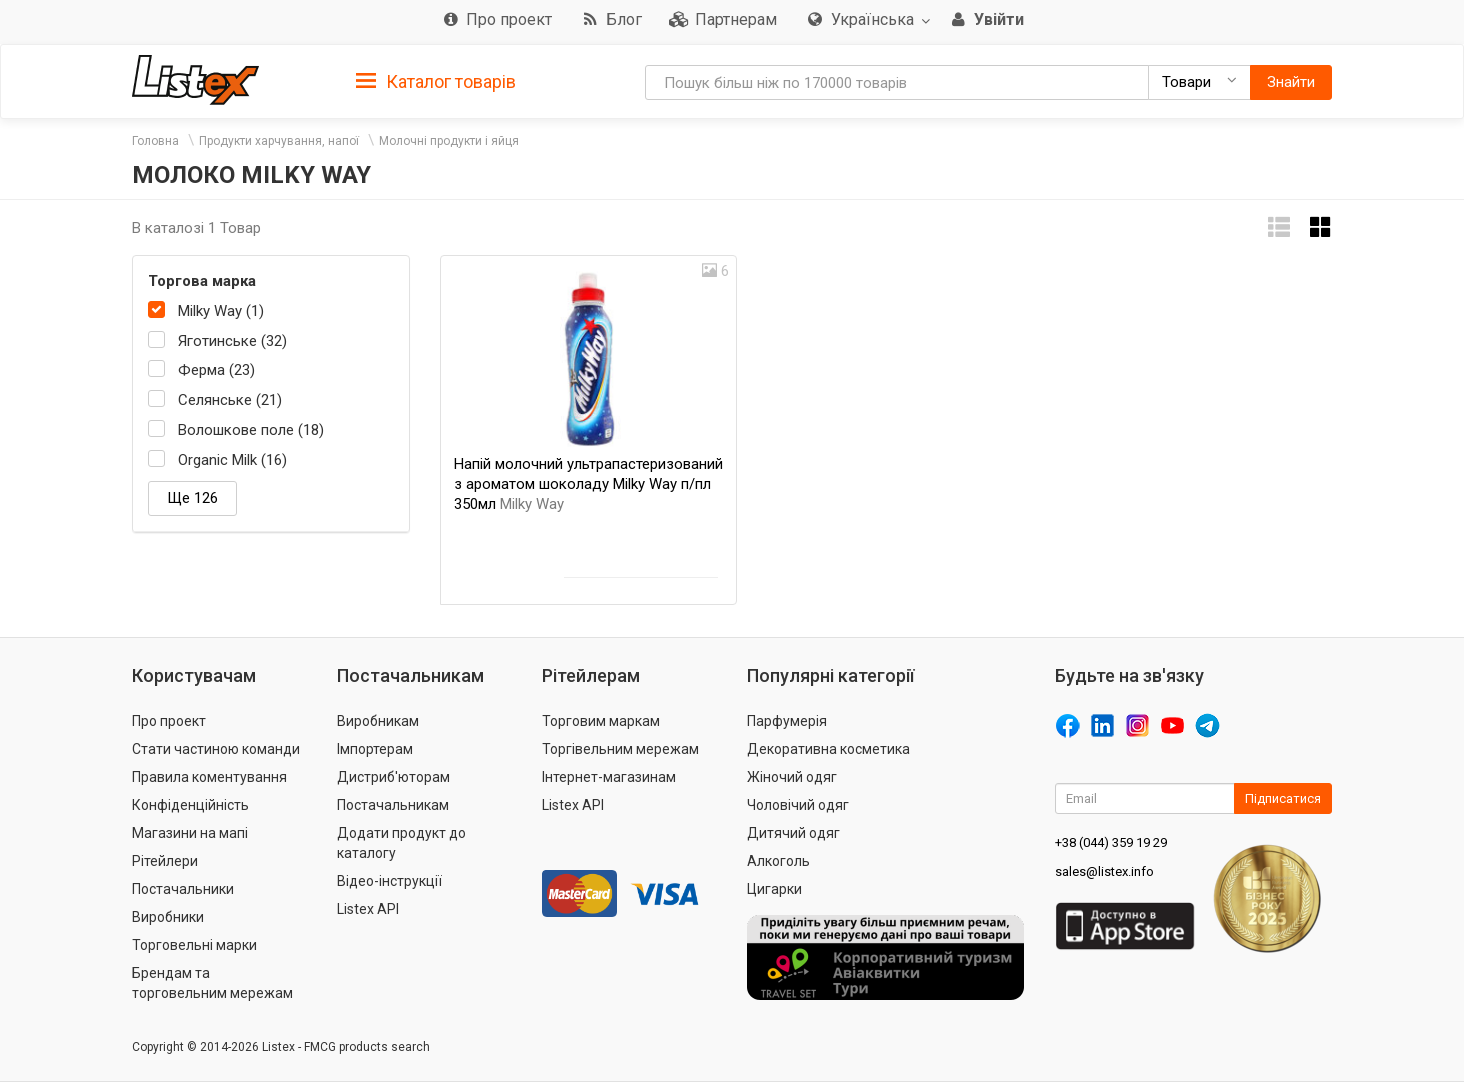  I want to click on Молочні продукти і яйця, so click(449, 141).